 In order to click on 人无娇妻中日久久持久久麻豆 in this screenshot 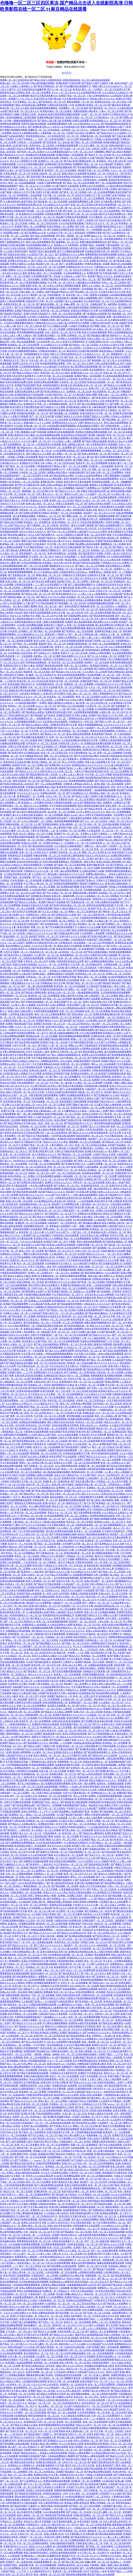, I will do `click(69, 699)`.